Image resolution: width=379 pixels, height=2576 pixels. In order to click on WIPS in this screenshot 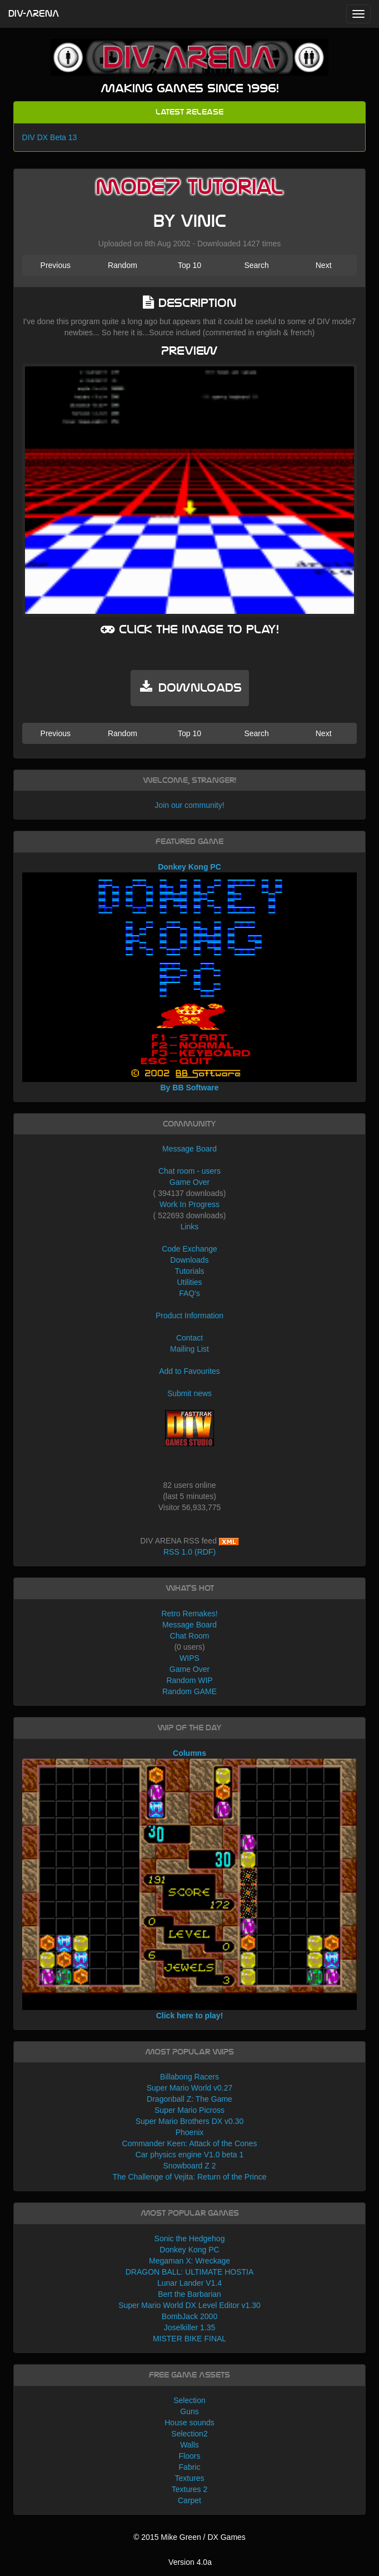, I will do `click(189, 1658)`.